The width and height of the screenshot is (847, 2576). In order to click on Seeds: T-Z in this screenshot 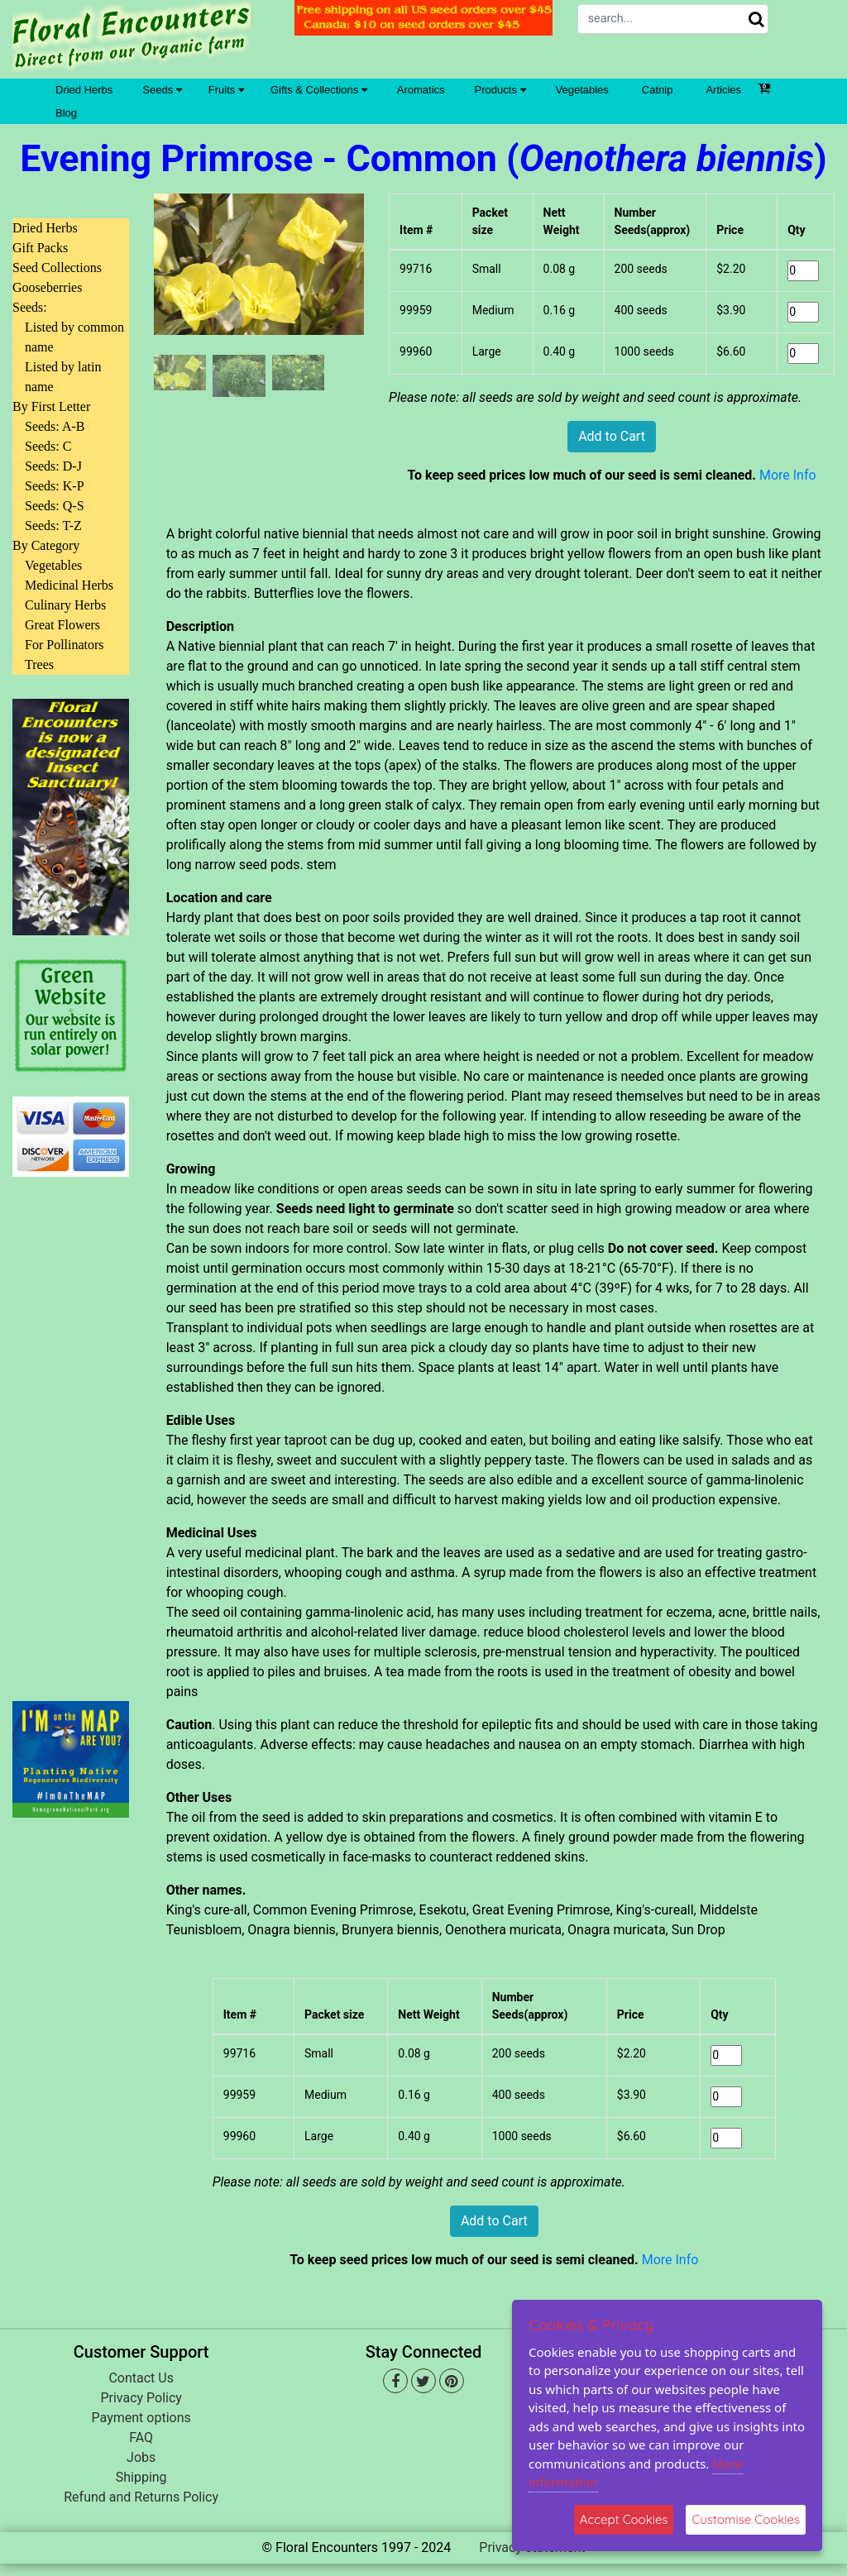, I will do `click(53, 526)`.